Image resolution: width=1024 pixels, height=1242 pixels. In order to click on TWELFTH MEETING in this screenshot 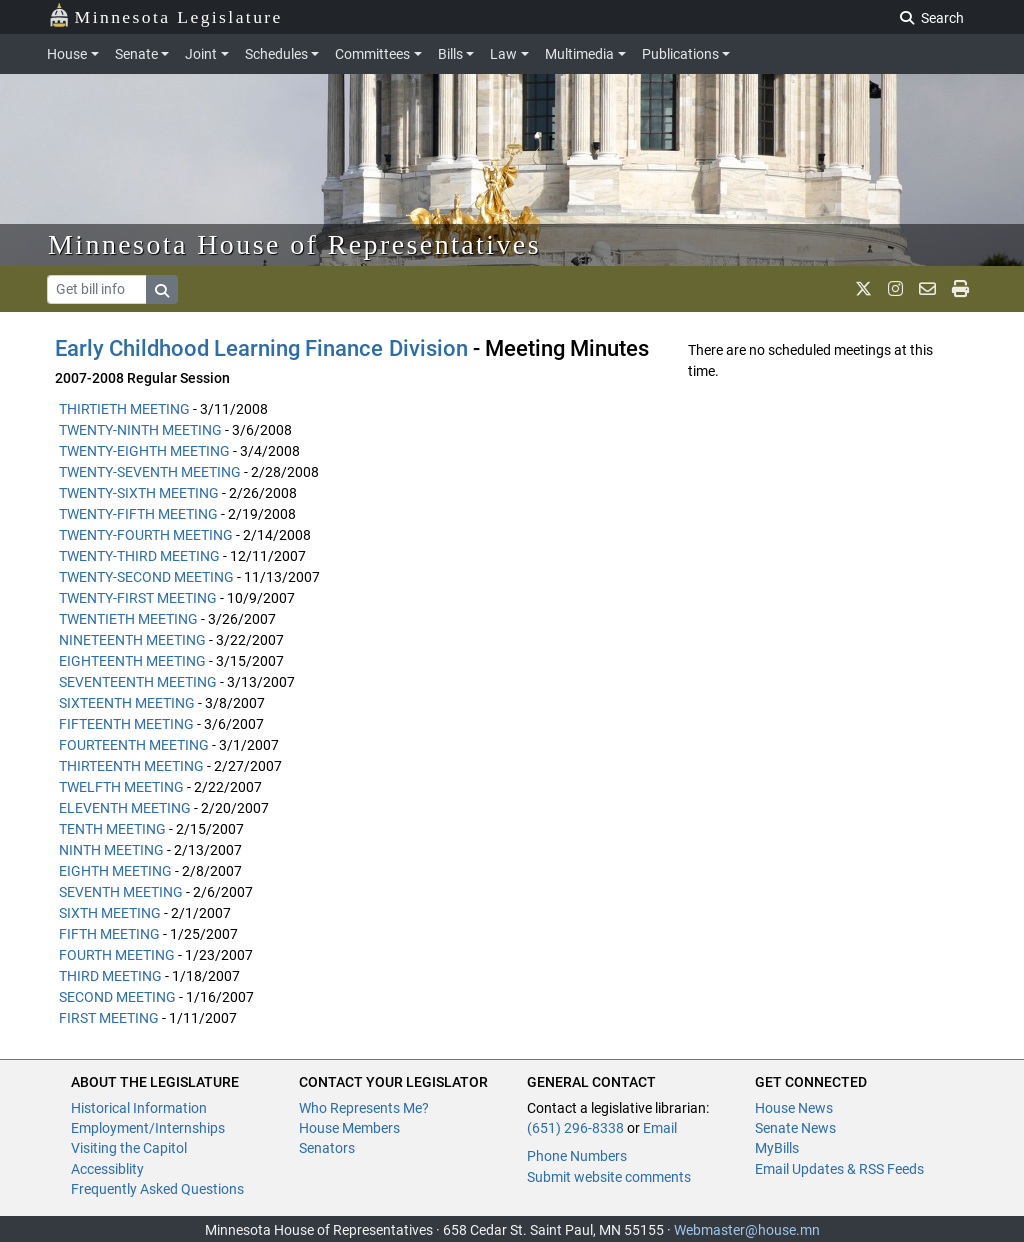, I will do `click(121, 787)`.